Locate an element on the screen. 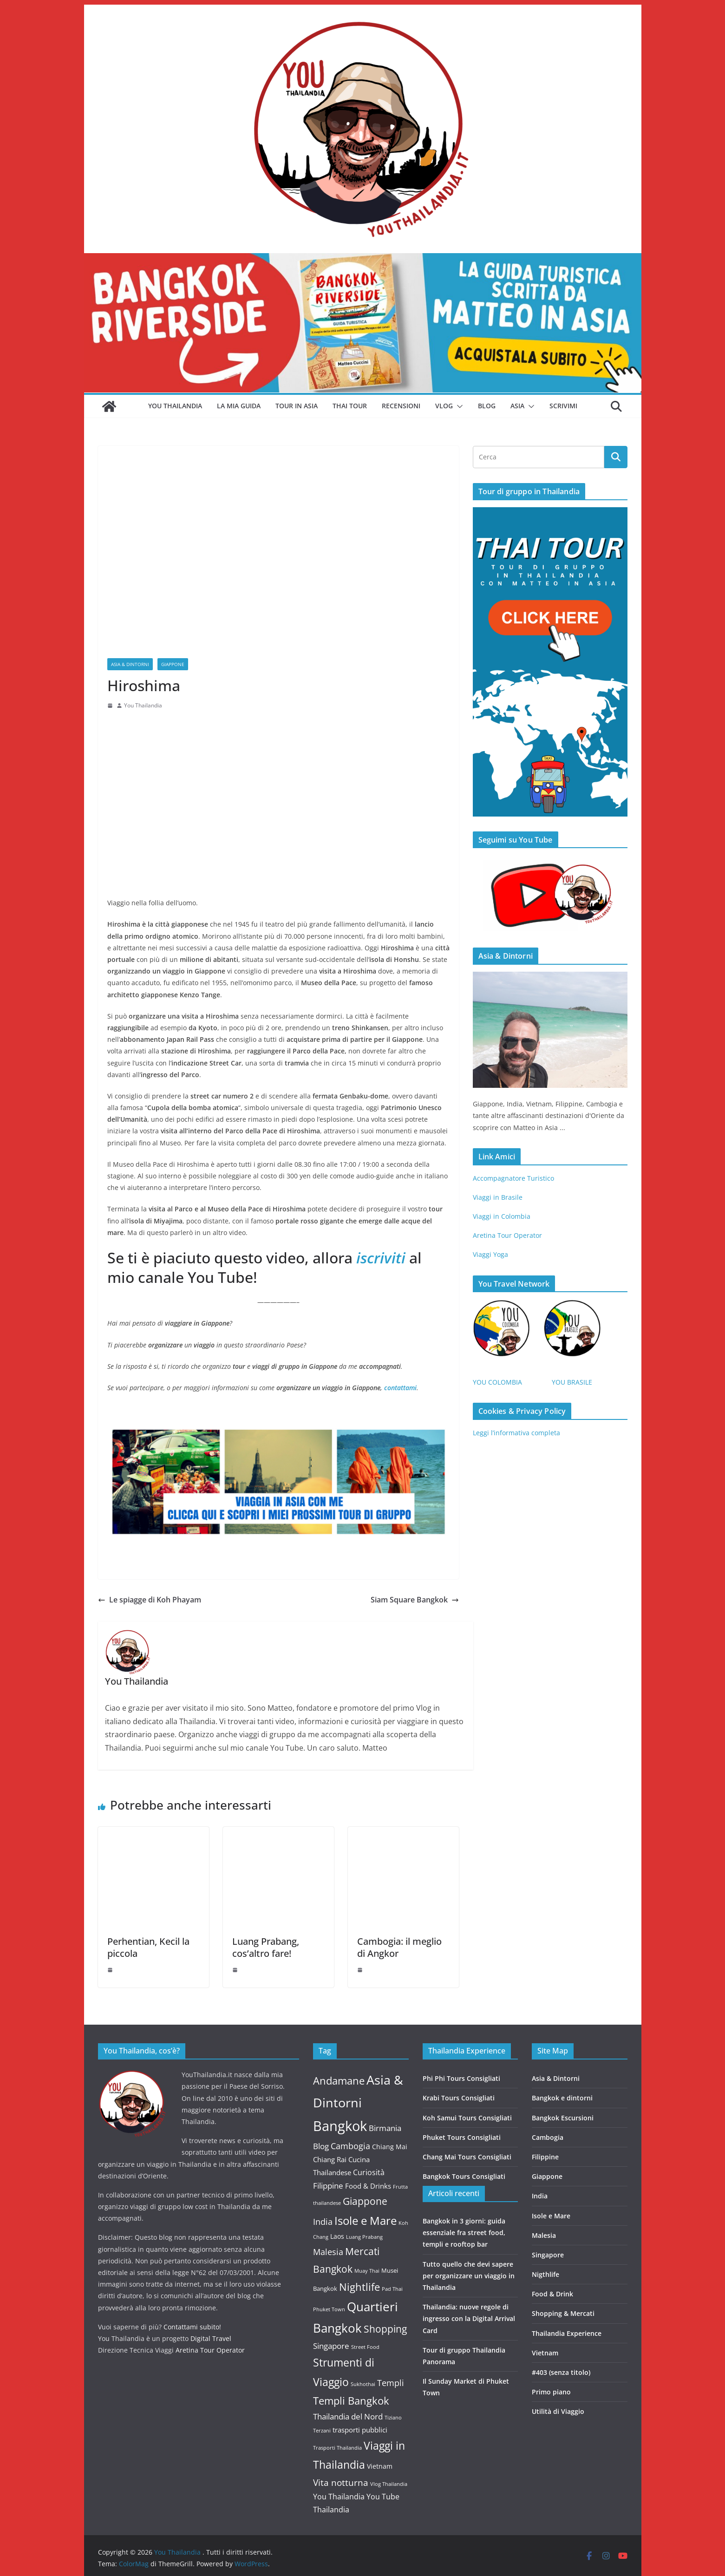  Vlog is located at coordinates (444, 405).